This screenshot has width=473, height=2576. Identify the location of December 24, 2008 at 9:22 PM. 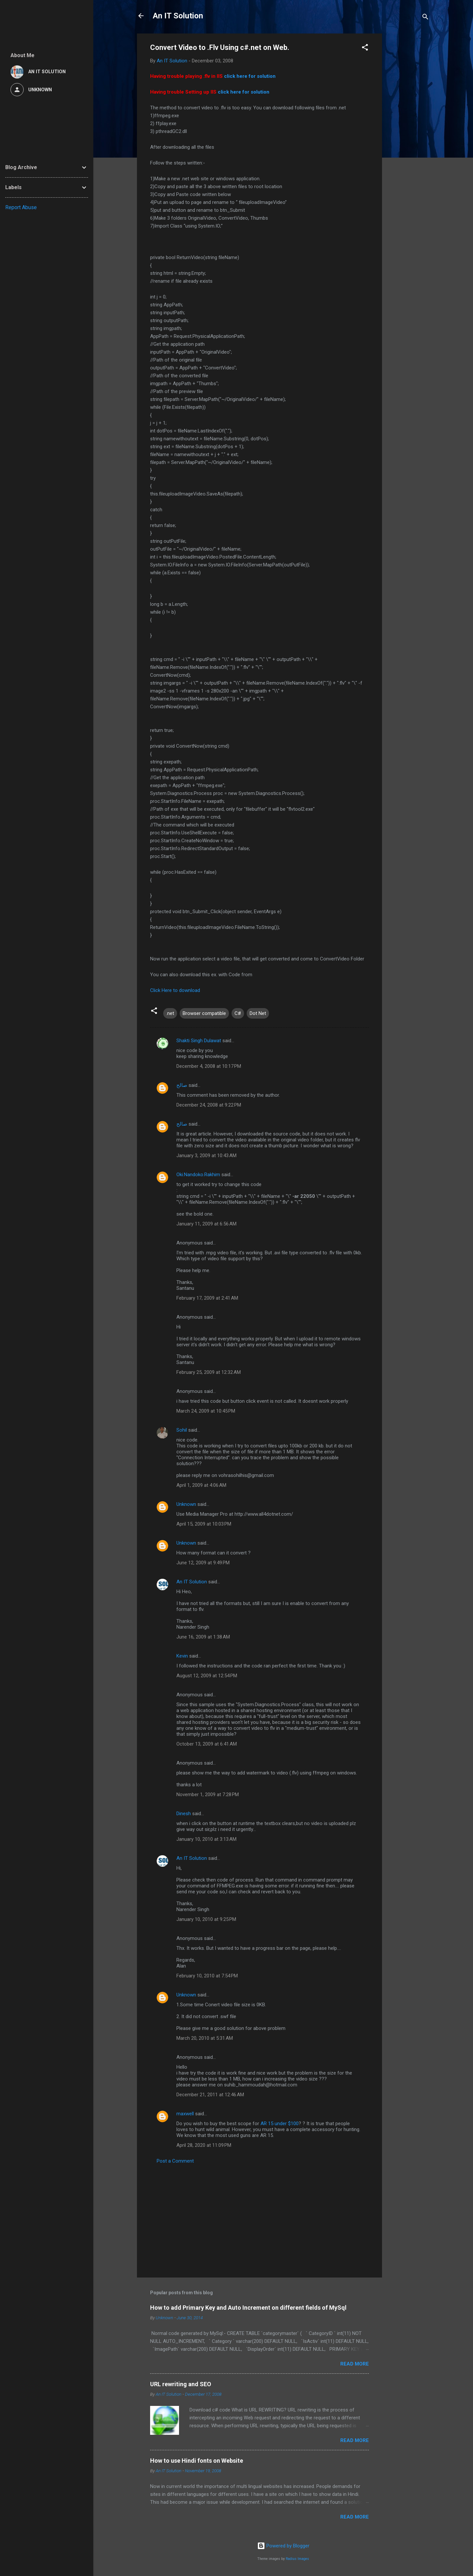
(208, 1105).